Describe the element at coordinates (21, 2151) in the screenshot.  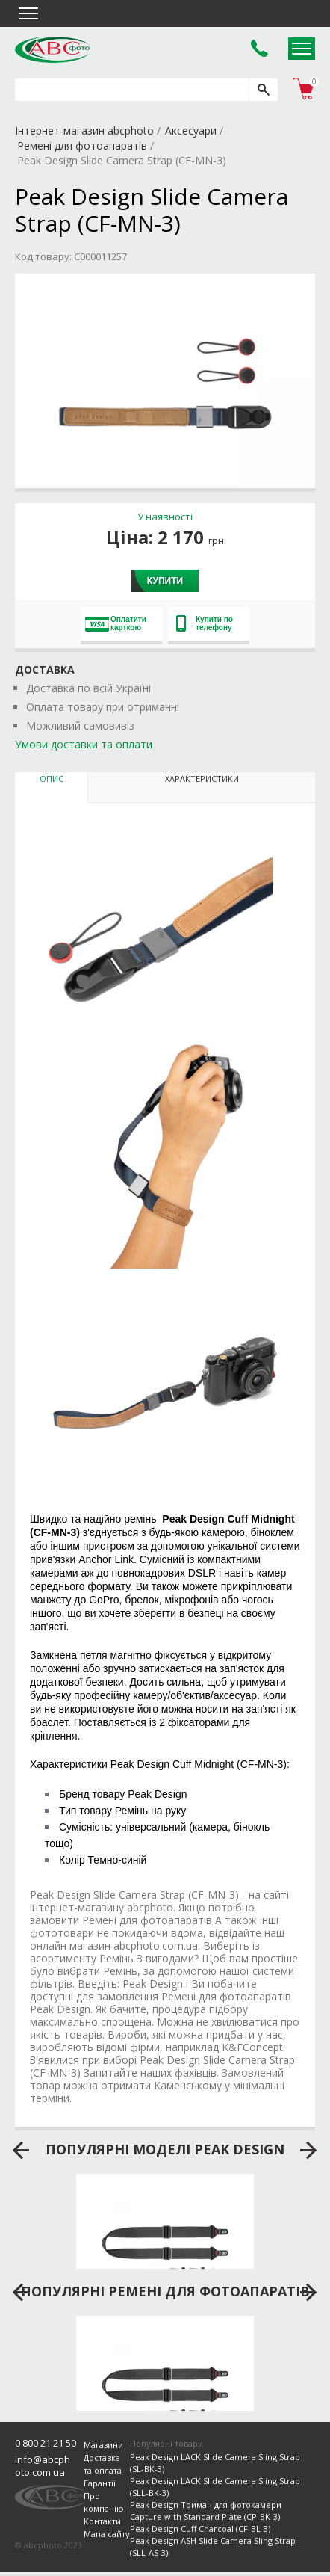
I see `prev` at that location.